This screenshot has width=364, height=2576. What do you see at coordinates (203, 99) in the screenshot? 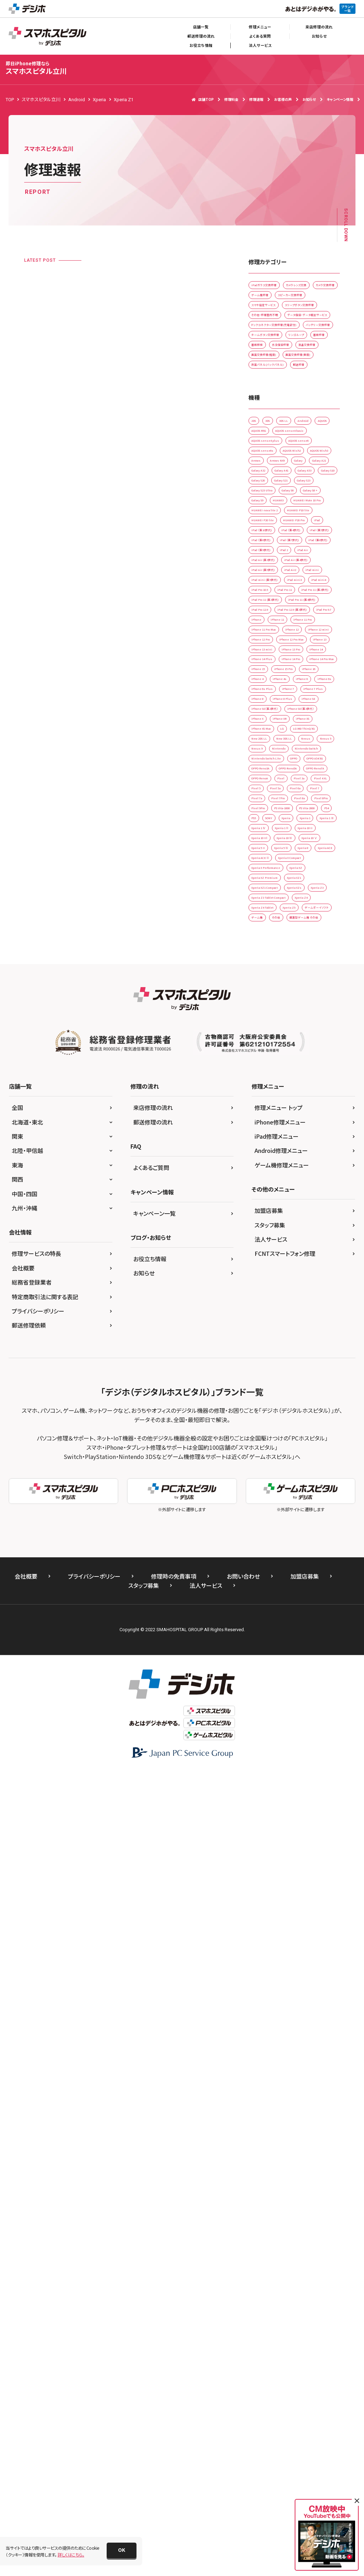
I see `店舗TOP` at bounding box center [203, 99].